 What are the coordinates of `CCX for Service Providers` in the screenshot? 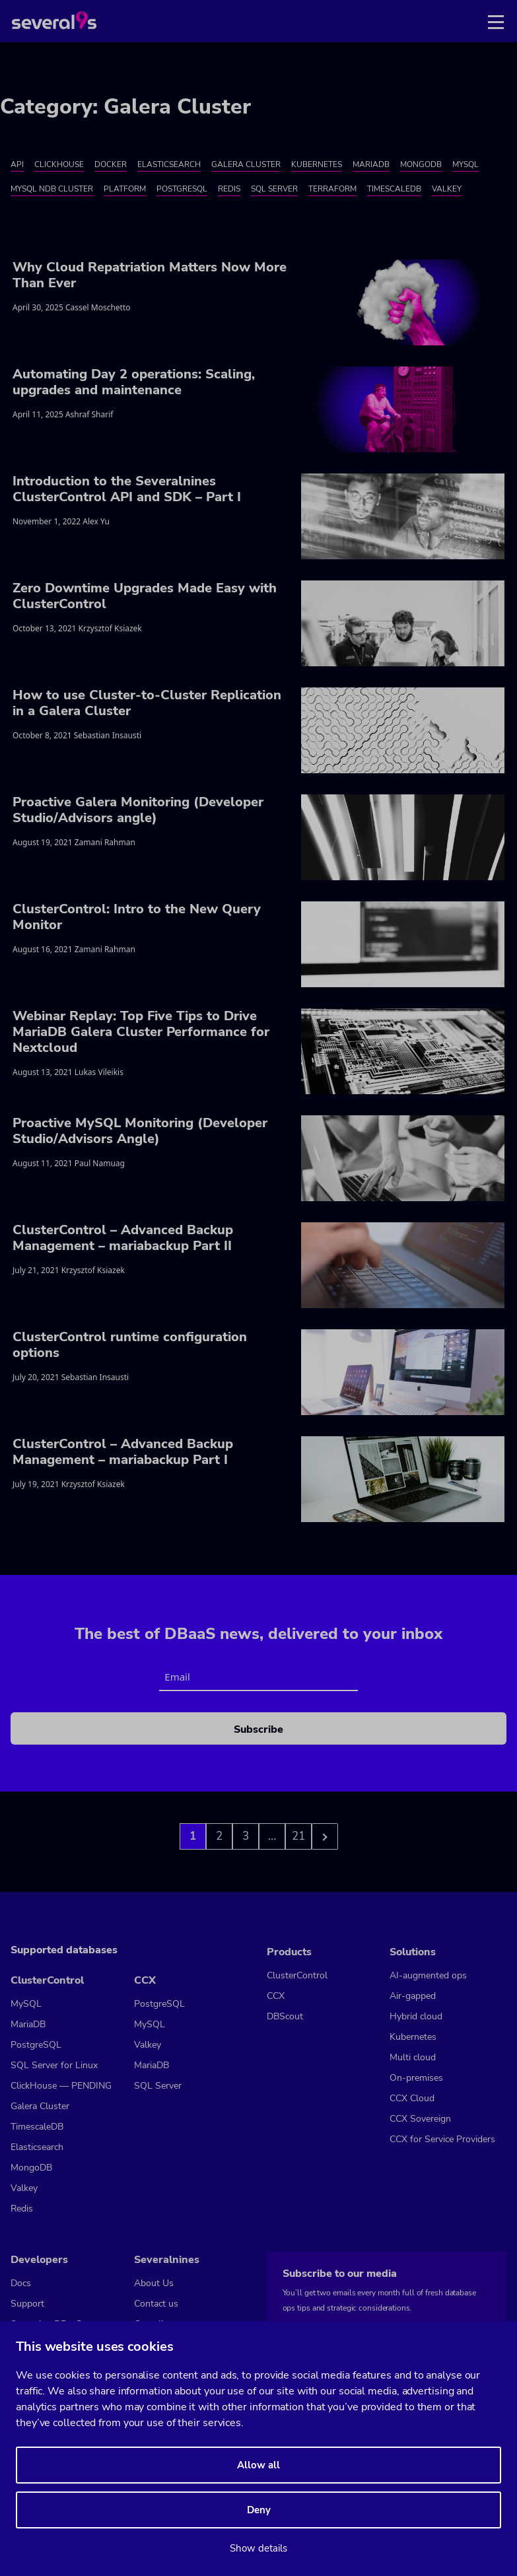 It's located at (442, 2139).